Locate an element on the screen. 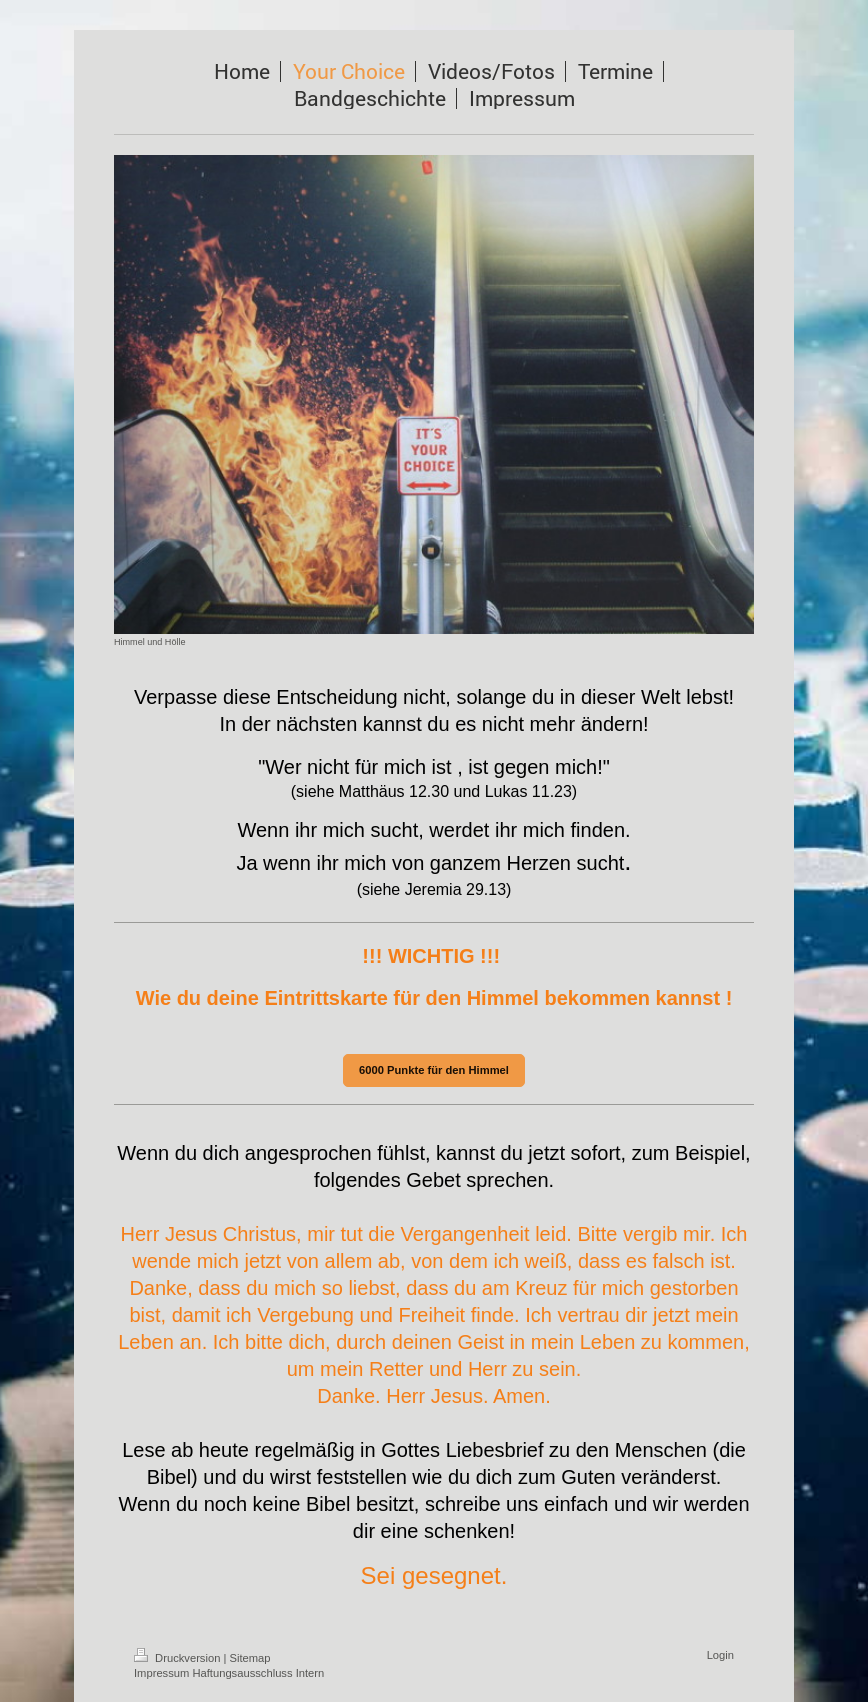  Haftungsausschluss is located at coordinates (242, 1673).